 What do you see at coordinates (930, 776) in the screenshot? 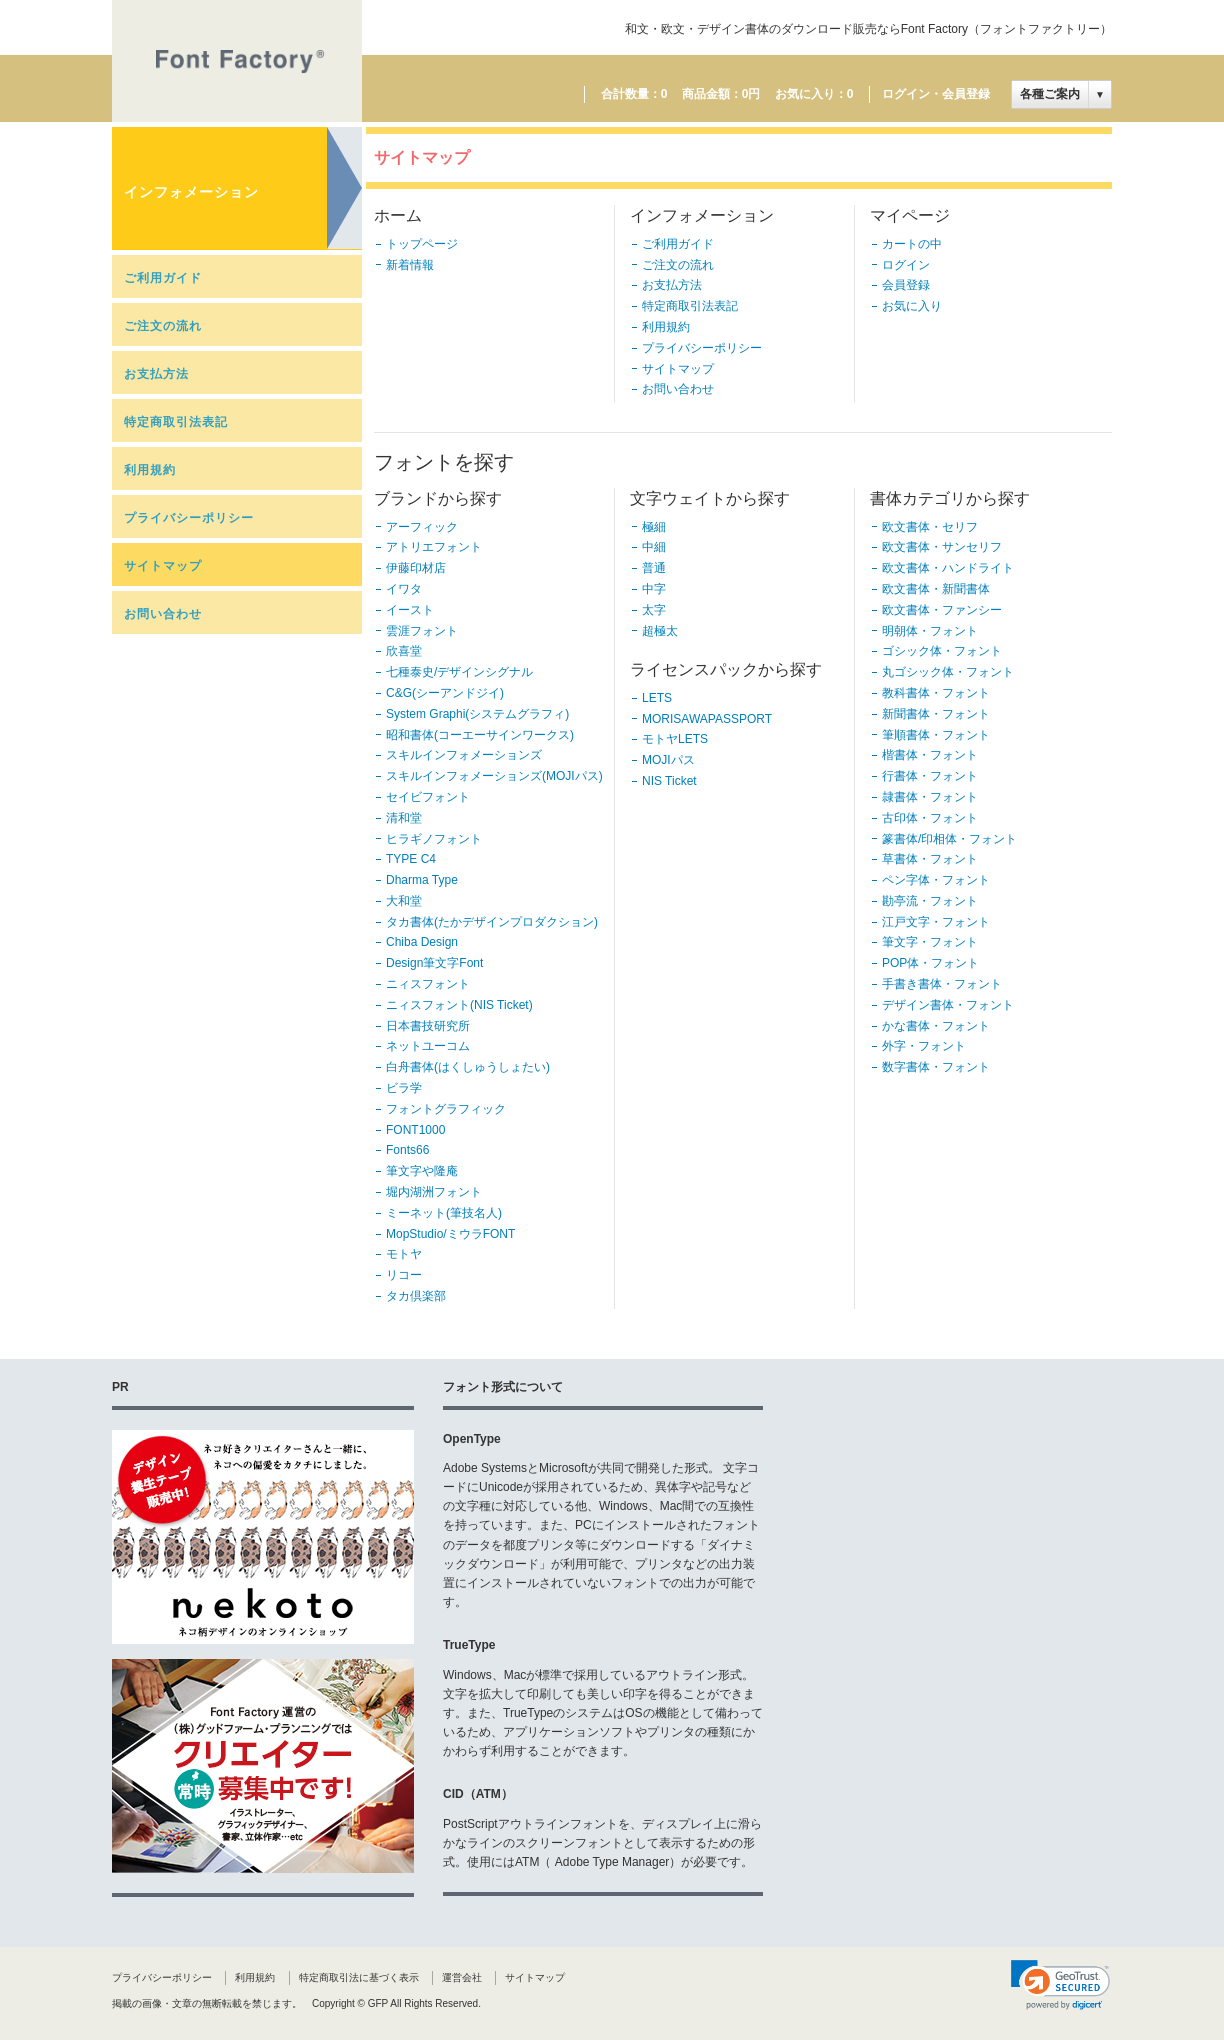
I see `行書体・フォント` at bounding box center [930, 776].